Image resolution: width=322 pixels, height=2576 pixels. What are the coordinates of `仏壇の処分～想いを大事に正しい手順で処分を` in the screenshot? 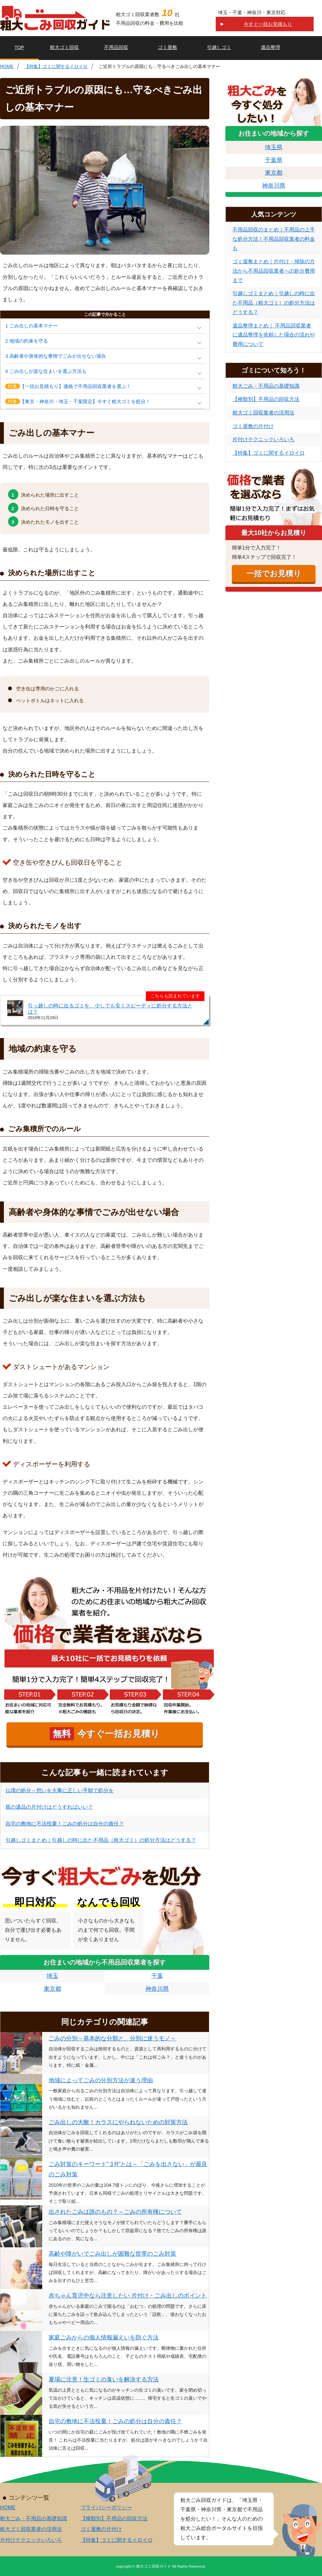 It's located at (59, 1790).